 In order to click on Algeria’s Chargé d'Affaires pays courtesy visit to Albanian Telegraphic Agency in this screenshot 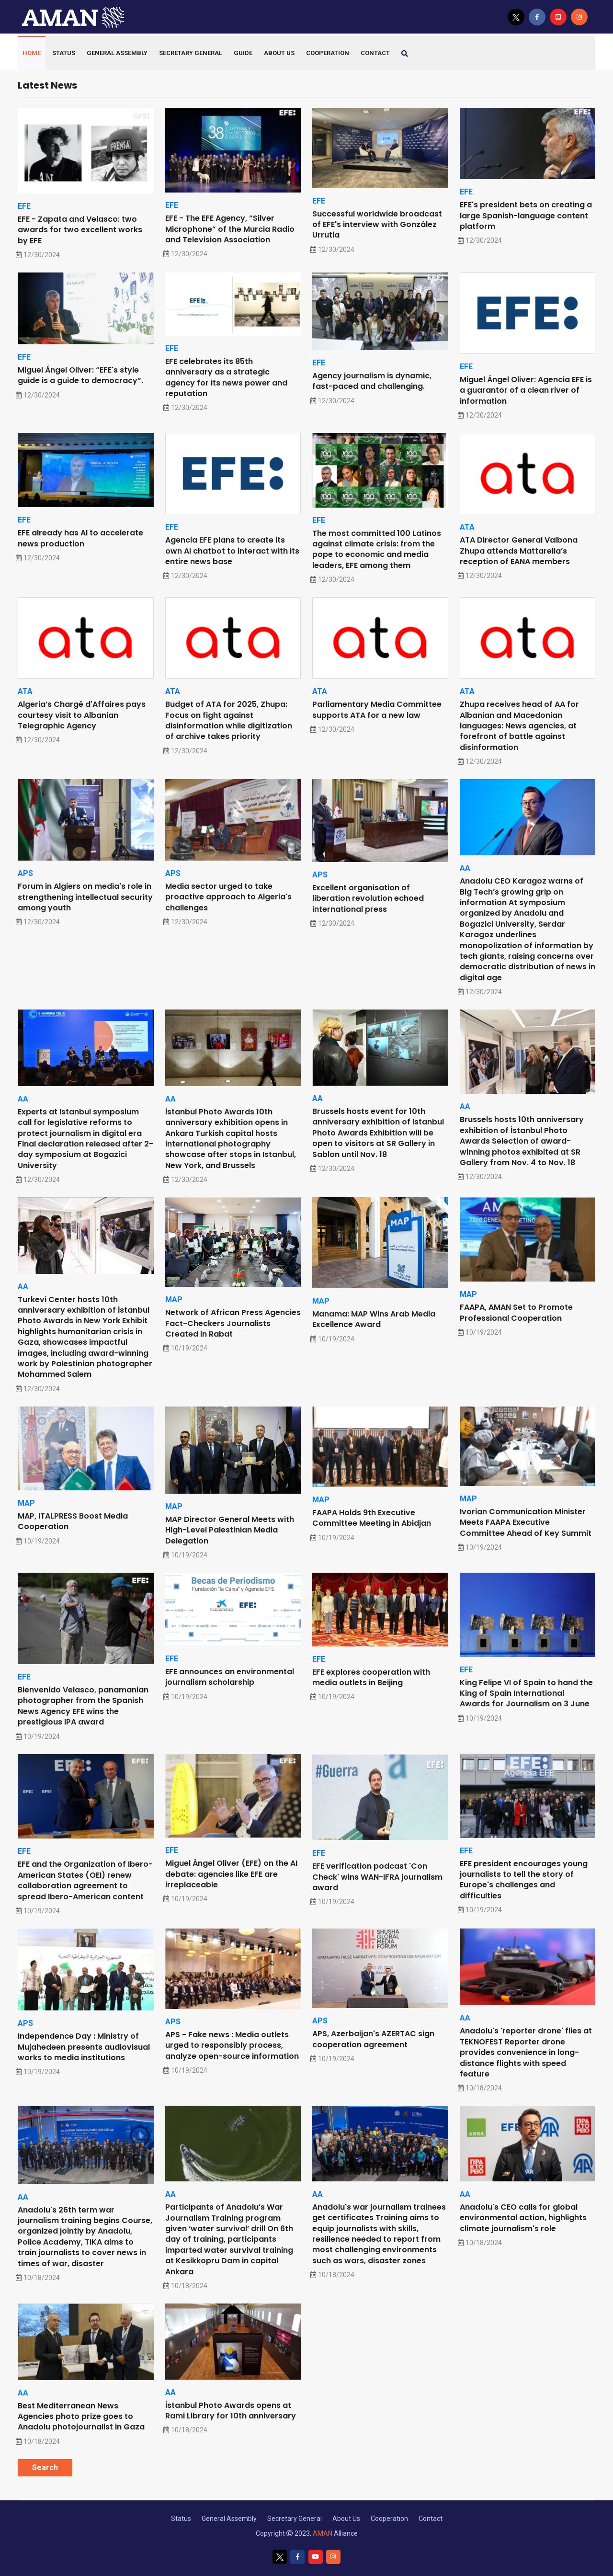, I will do `click(82, 715)`.